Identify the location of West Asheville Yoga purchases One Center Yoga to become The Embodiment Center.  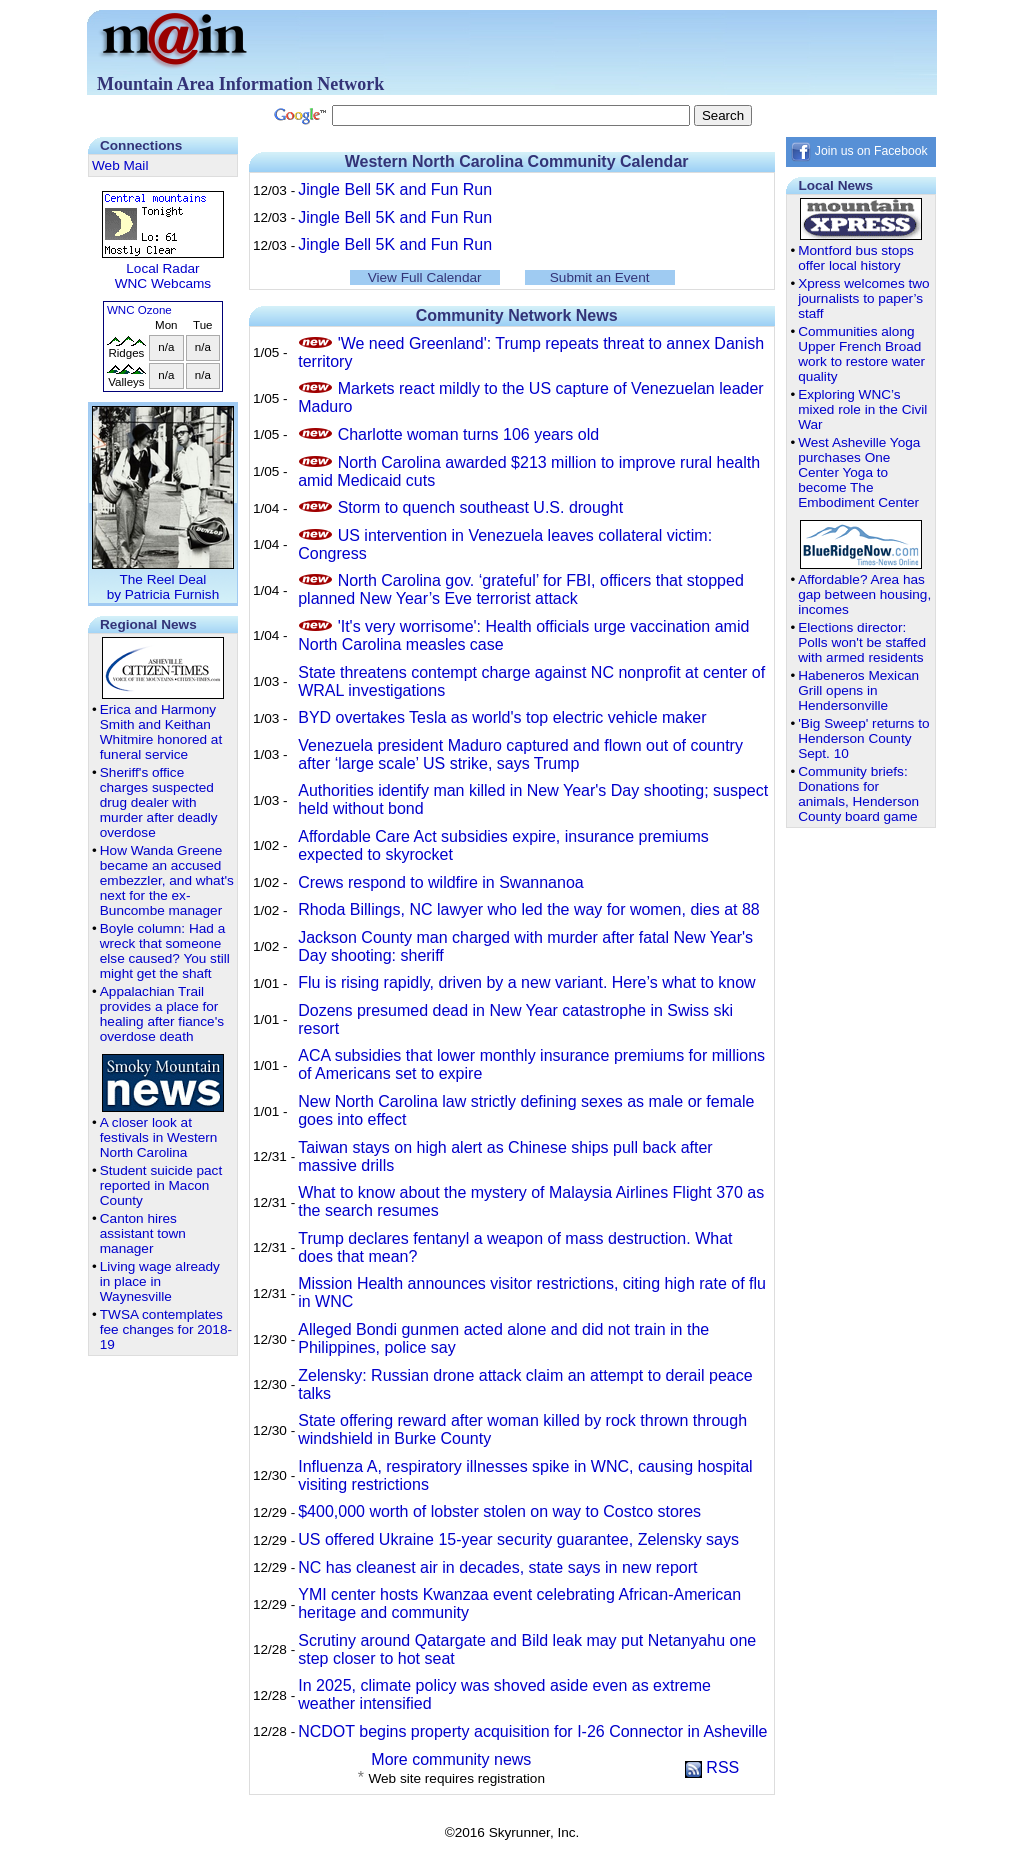
(859, 472).